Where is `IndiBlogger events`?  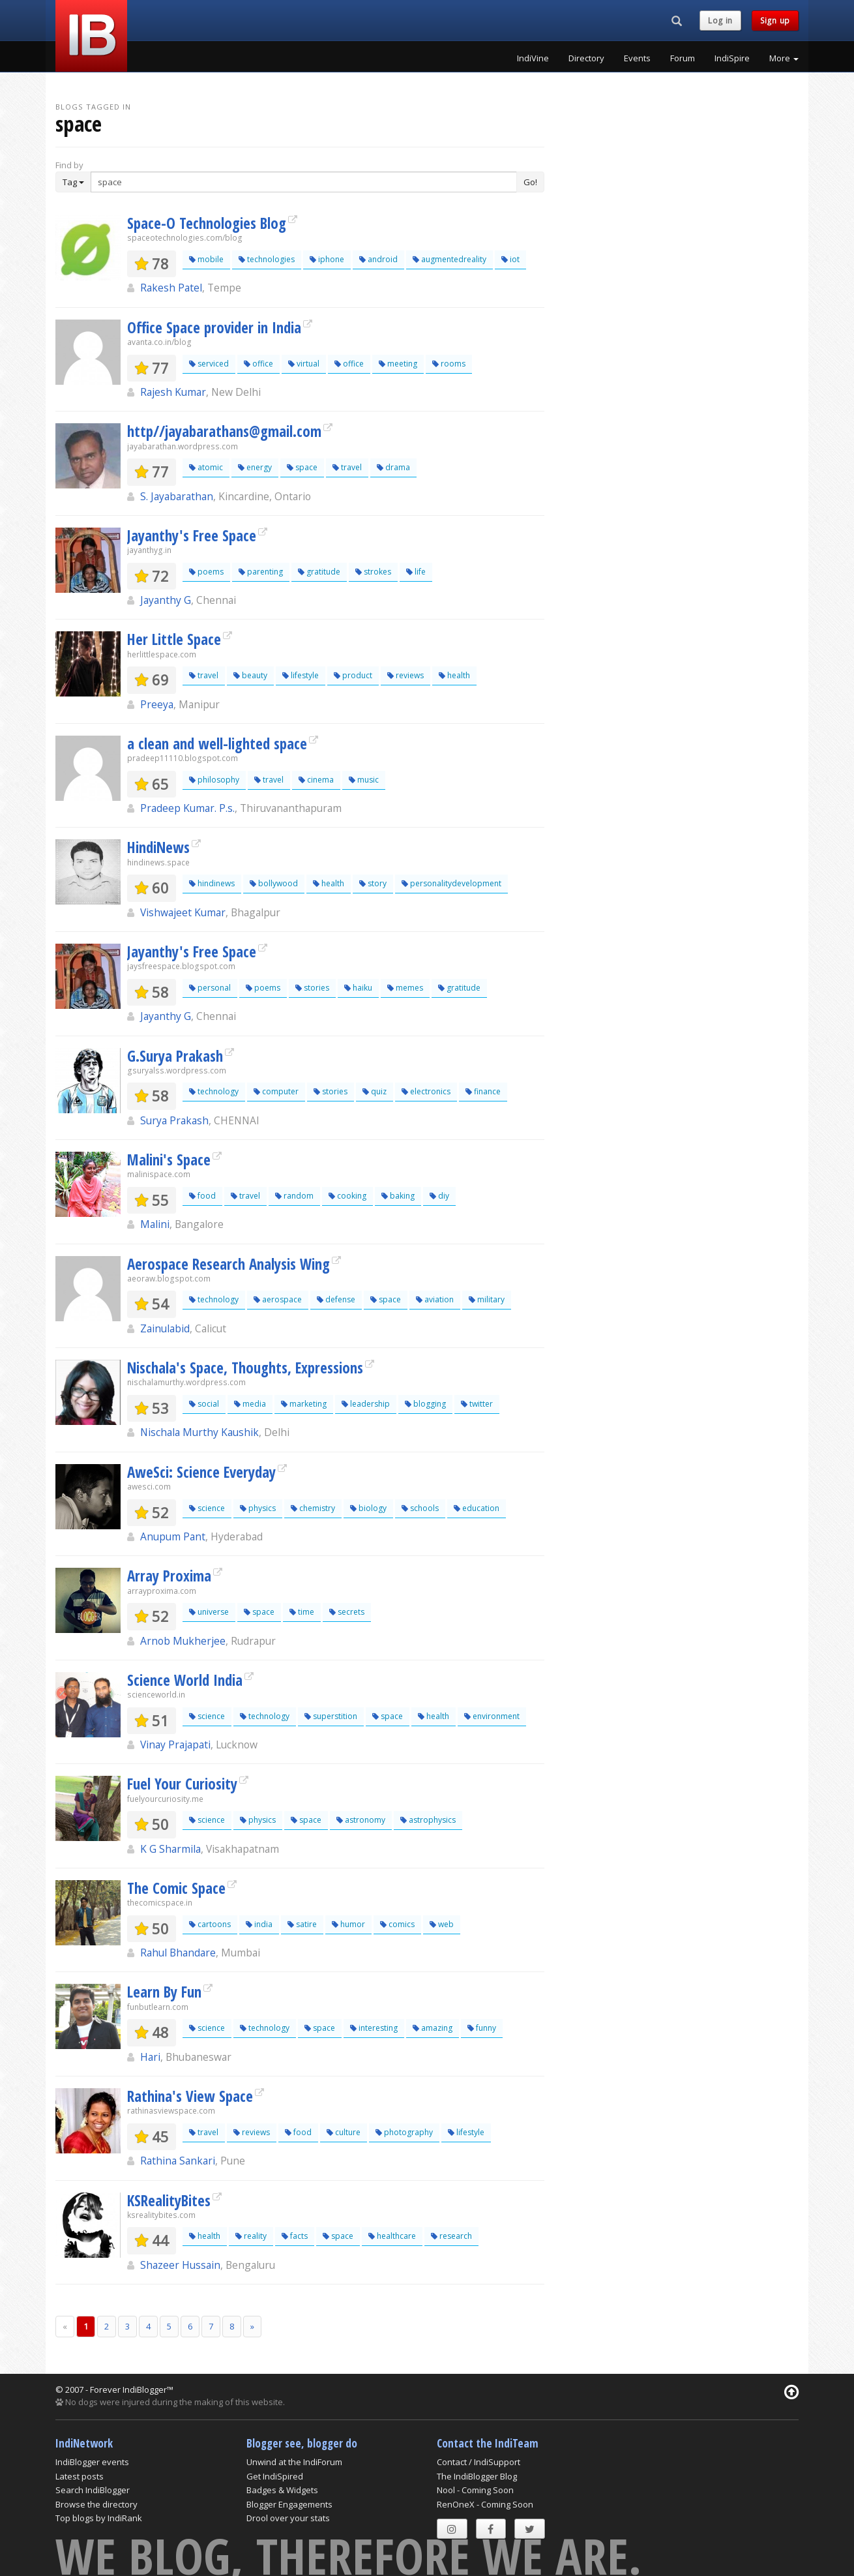
IndiBlogger events is located at coordinates (92, 2462).